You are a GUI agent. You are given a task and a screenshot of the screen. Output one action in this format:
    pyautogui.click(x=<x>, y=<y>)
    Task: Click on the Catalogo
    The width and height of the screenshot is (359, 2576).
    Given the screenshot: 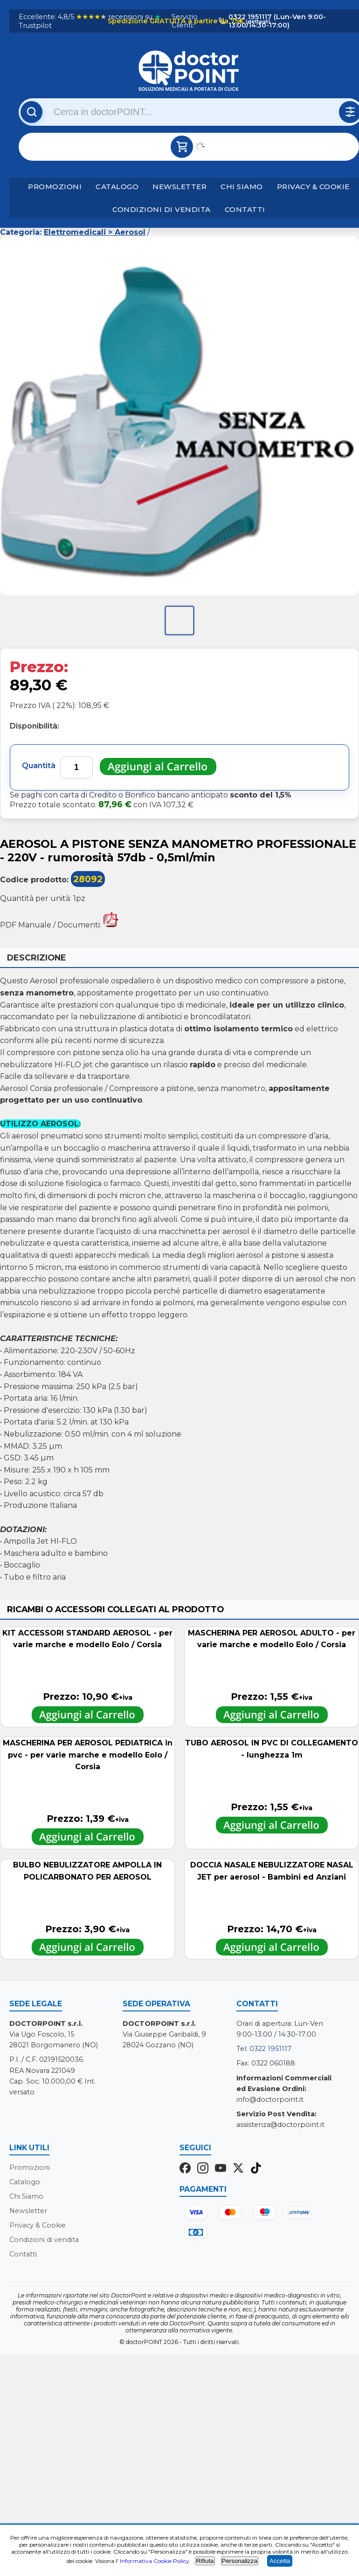 What is the action you would take?
    pyautogui.click(x=117, y=186)
    